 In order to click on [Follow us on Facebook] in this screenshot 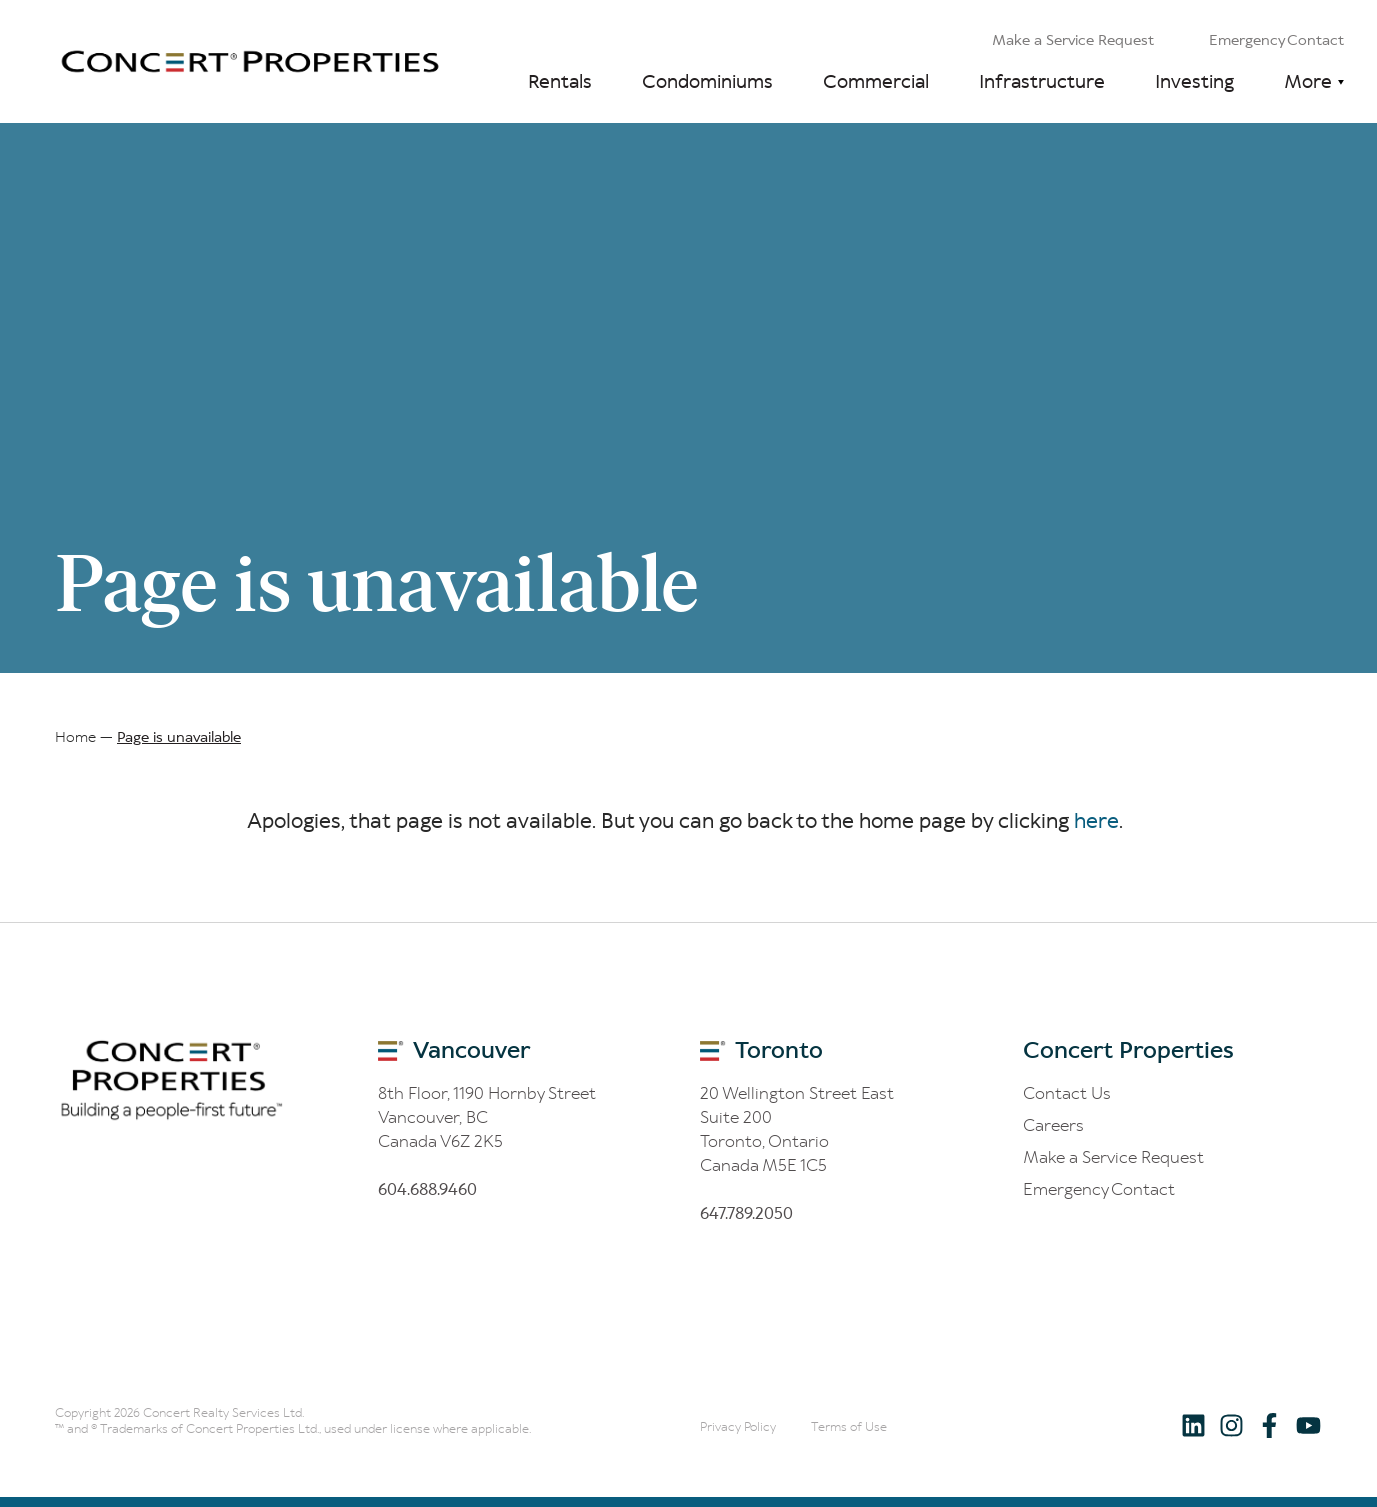, I will do `click(1269, 1424)`.